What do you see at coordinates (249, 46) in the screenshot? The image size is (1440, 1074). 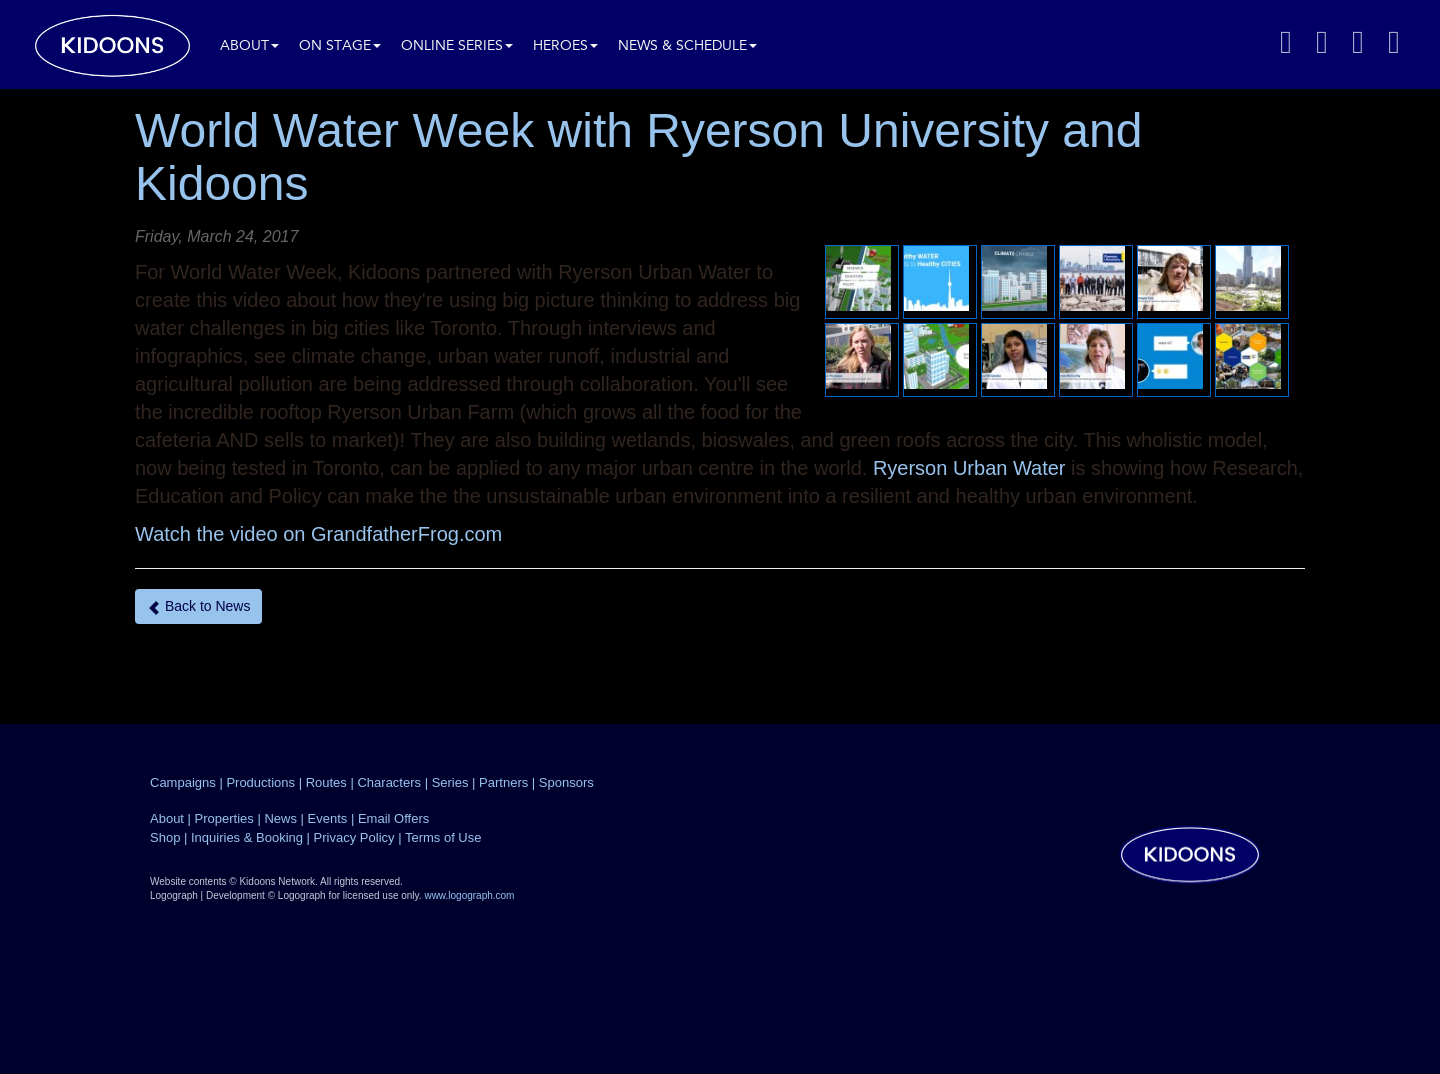 I see `About` at bounding box center [249, 46].